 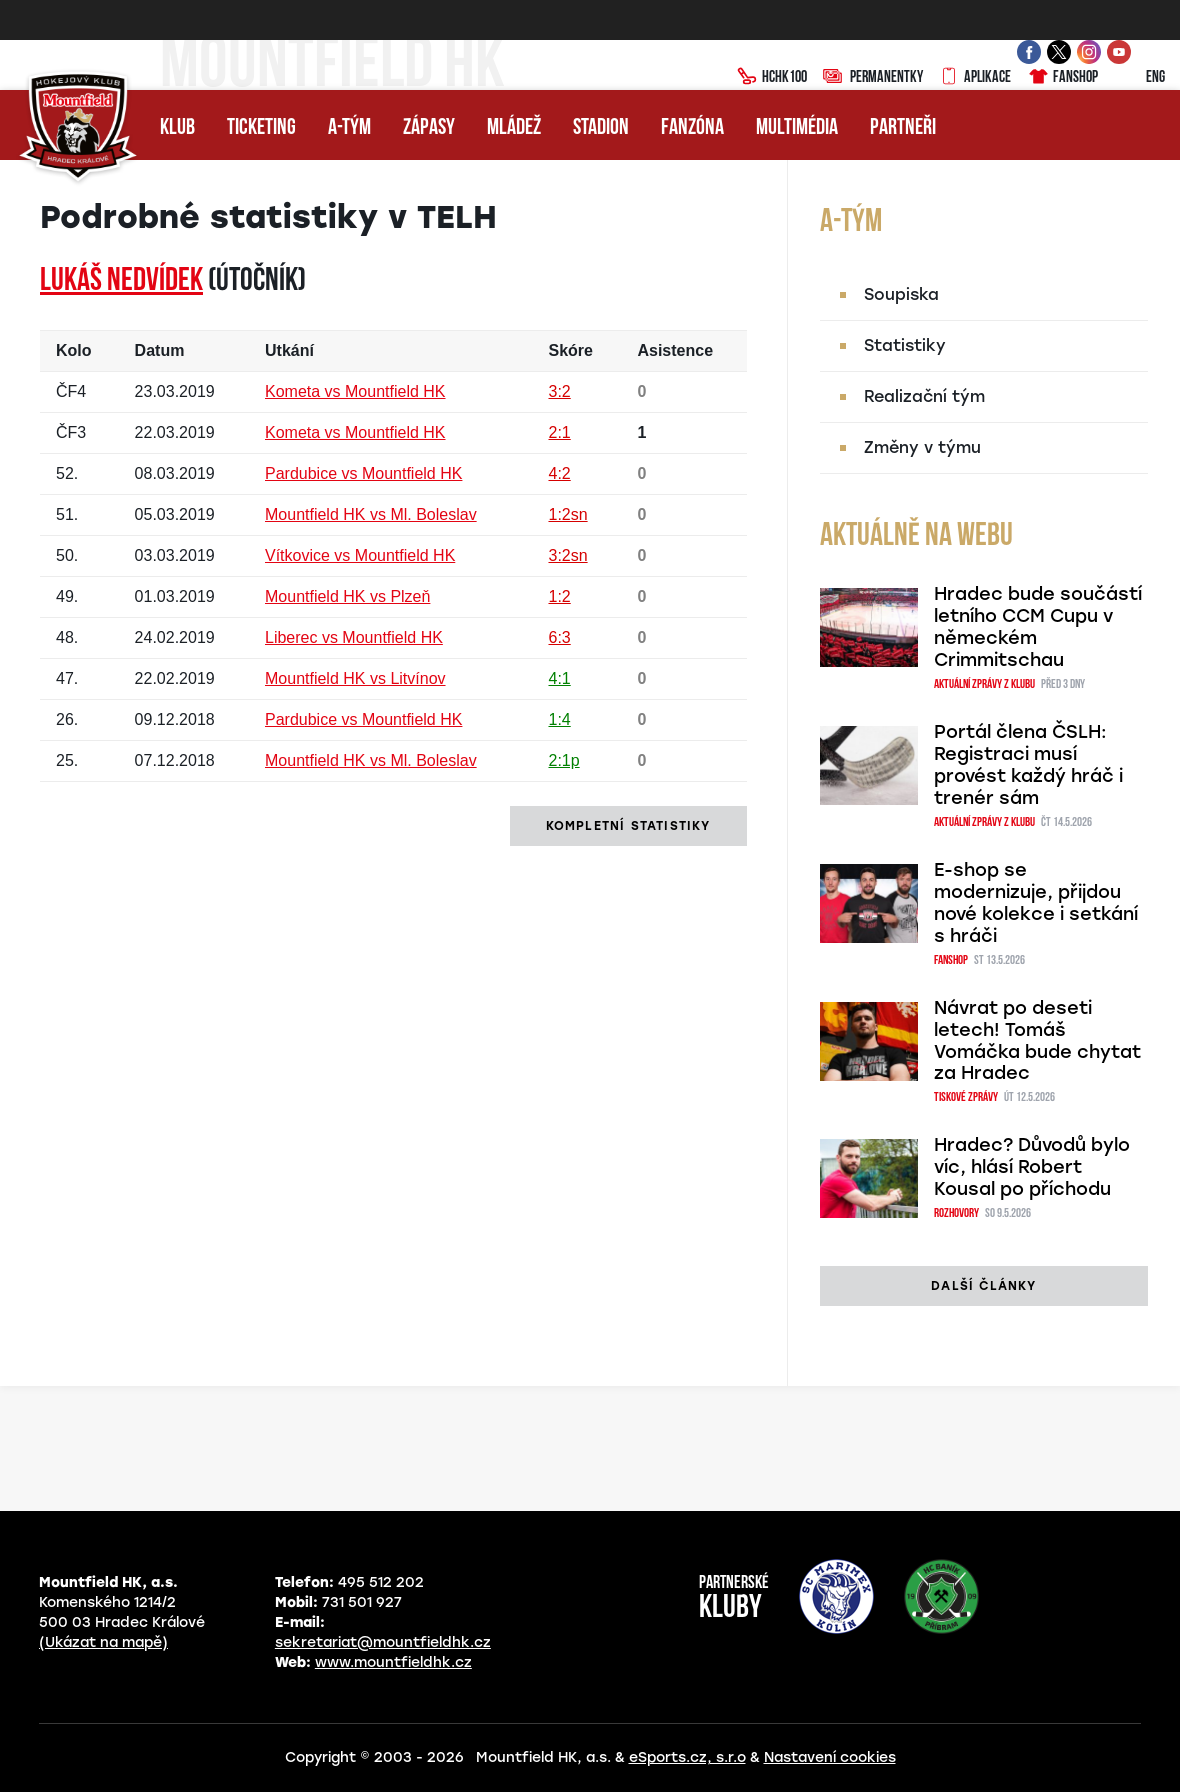 I want to click on 3:2, so click(x=559, y=391).